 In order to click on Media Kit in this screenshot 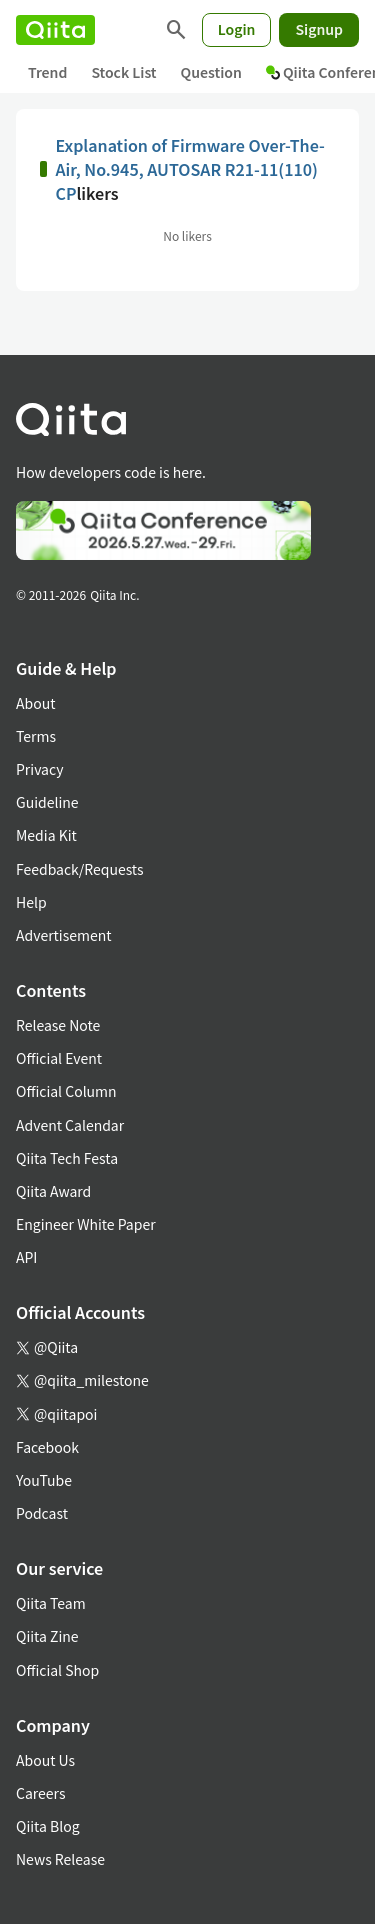, I will do `click(46, 835)`.